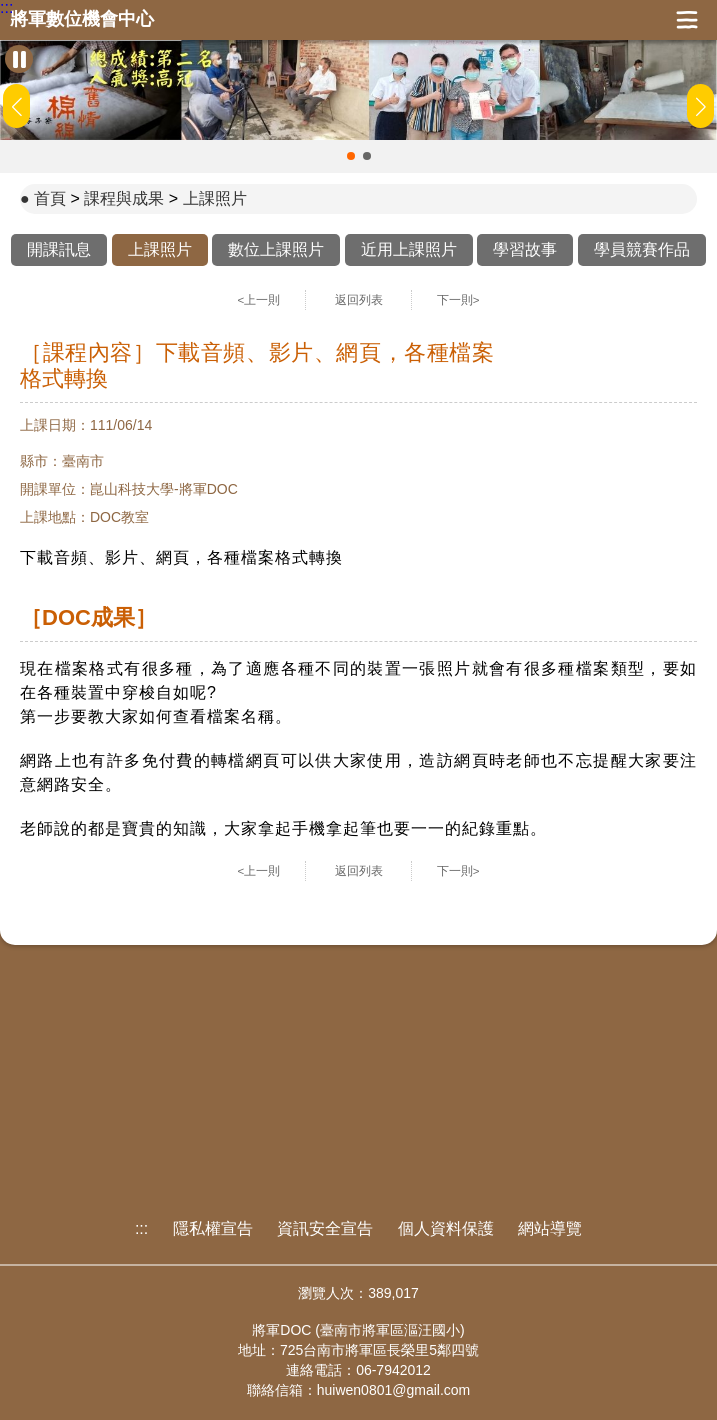 This screenshot has height=1420, width=717. Describe the element at coordinates (359, 300) in the screenshot. I see `返回列表` at that location.